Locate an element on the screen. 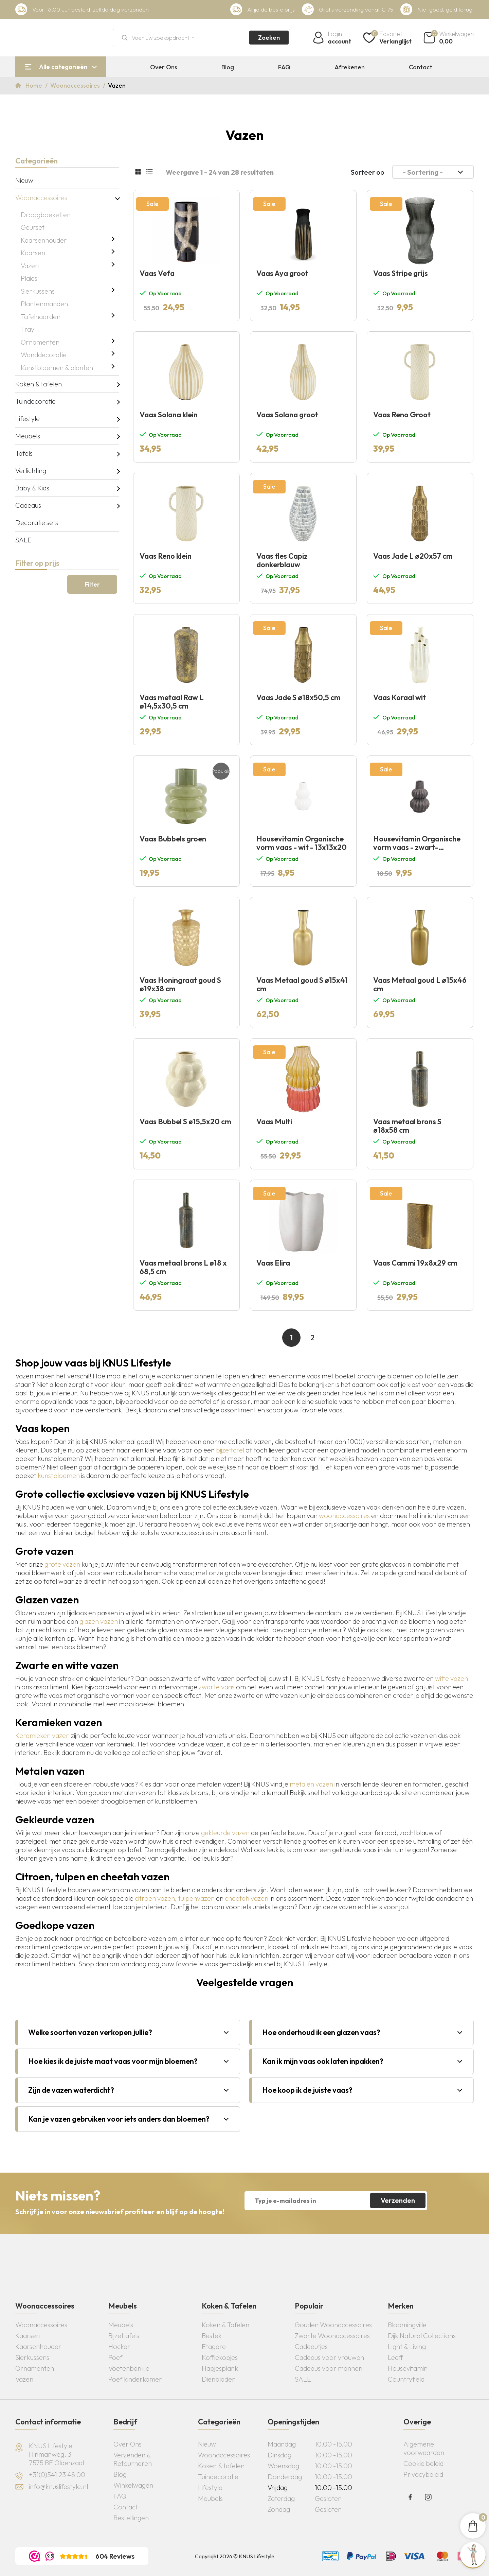 The image size is (489, 2576). Zwarte Woonaccessoires is located at coordinates (332, 2335).